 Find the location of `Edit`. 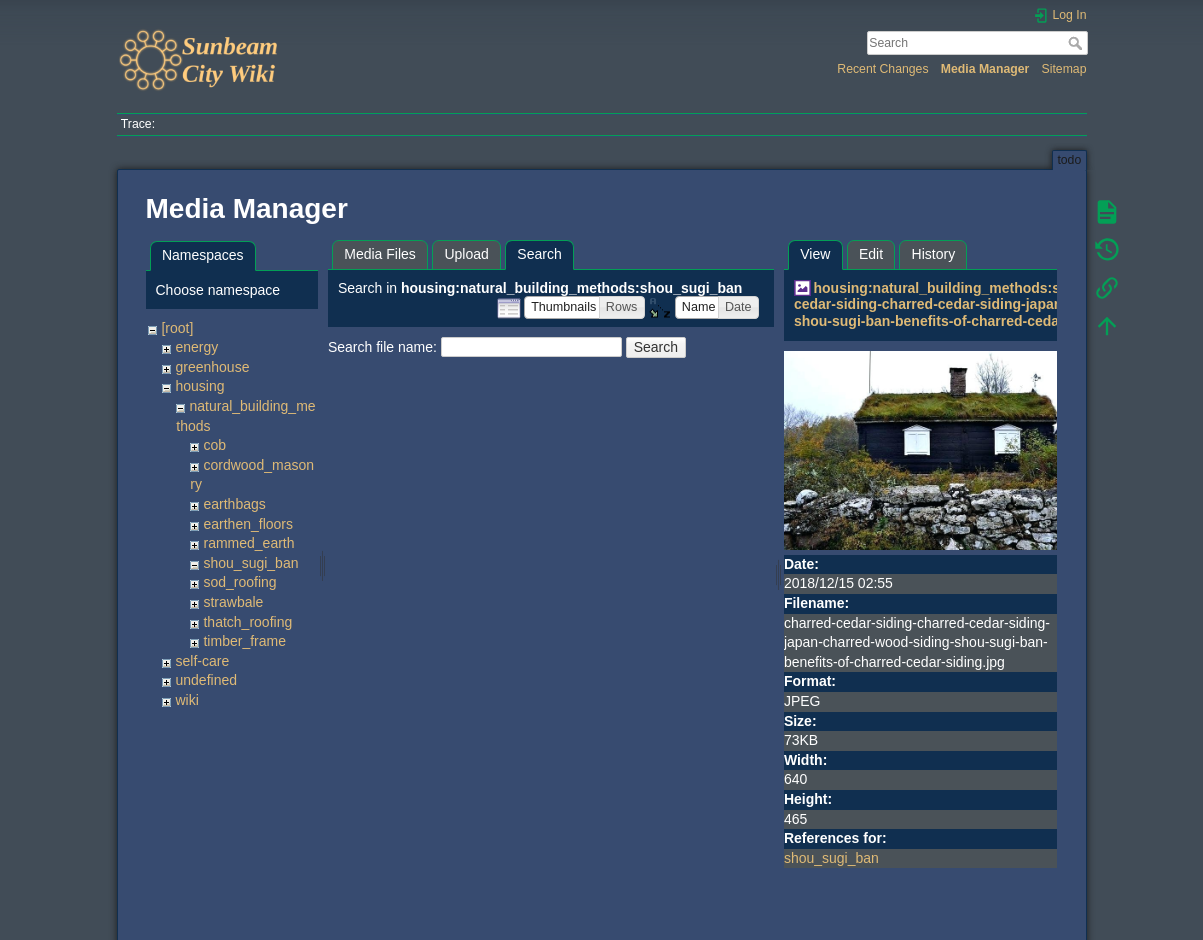

Edit is located at coordinates (871, 254).